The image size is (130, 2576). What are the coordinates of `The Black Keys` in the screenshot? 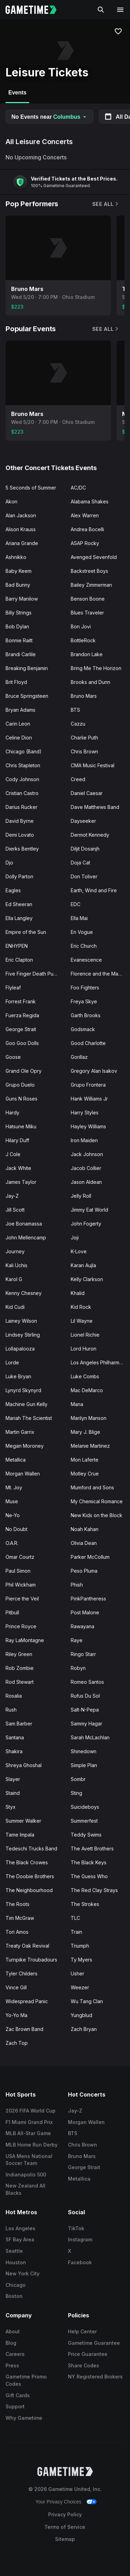 It's located at (88, 1862).